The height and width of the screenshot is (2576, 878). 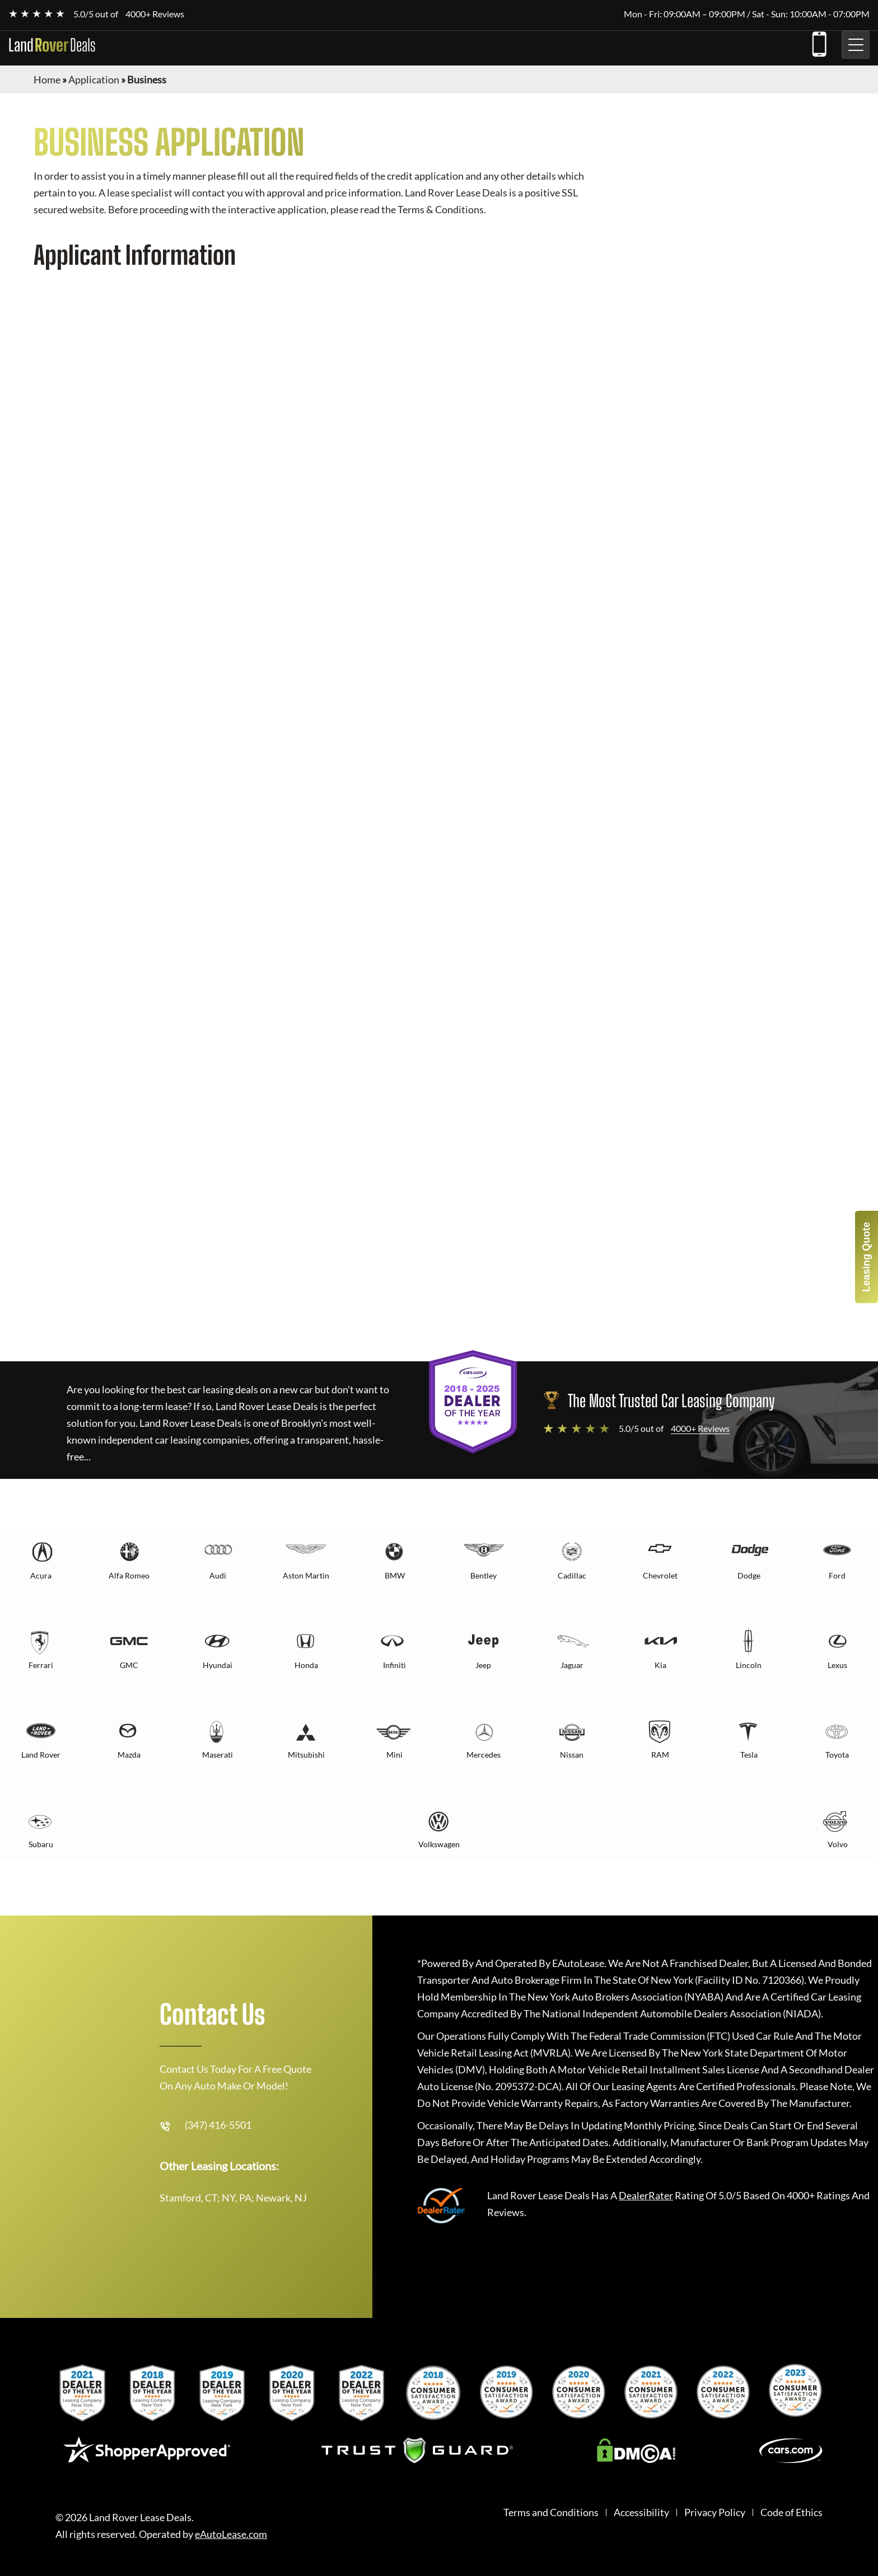 What do you see at coordinates (217, 1754) in the screenshot?
I see `Maserati` at bounding box center [217, 1754].